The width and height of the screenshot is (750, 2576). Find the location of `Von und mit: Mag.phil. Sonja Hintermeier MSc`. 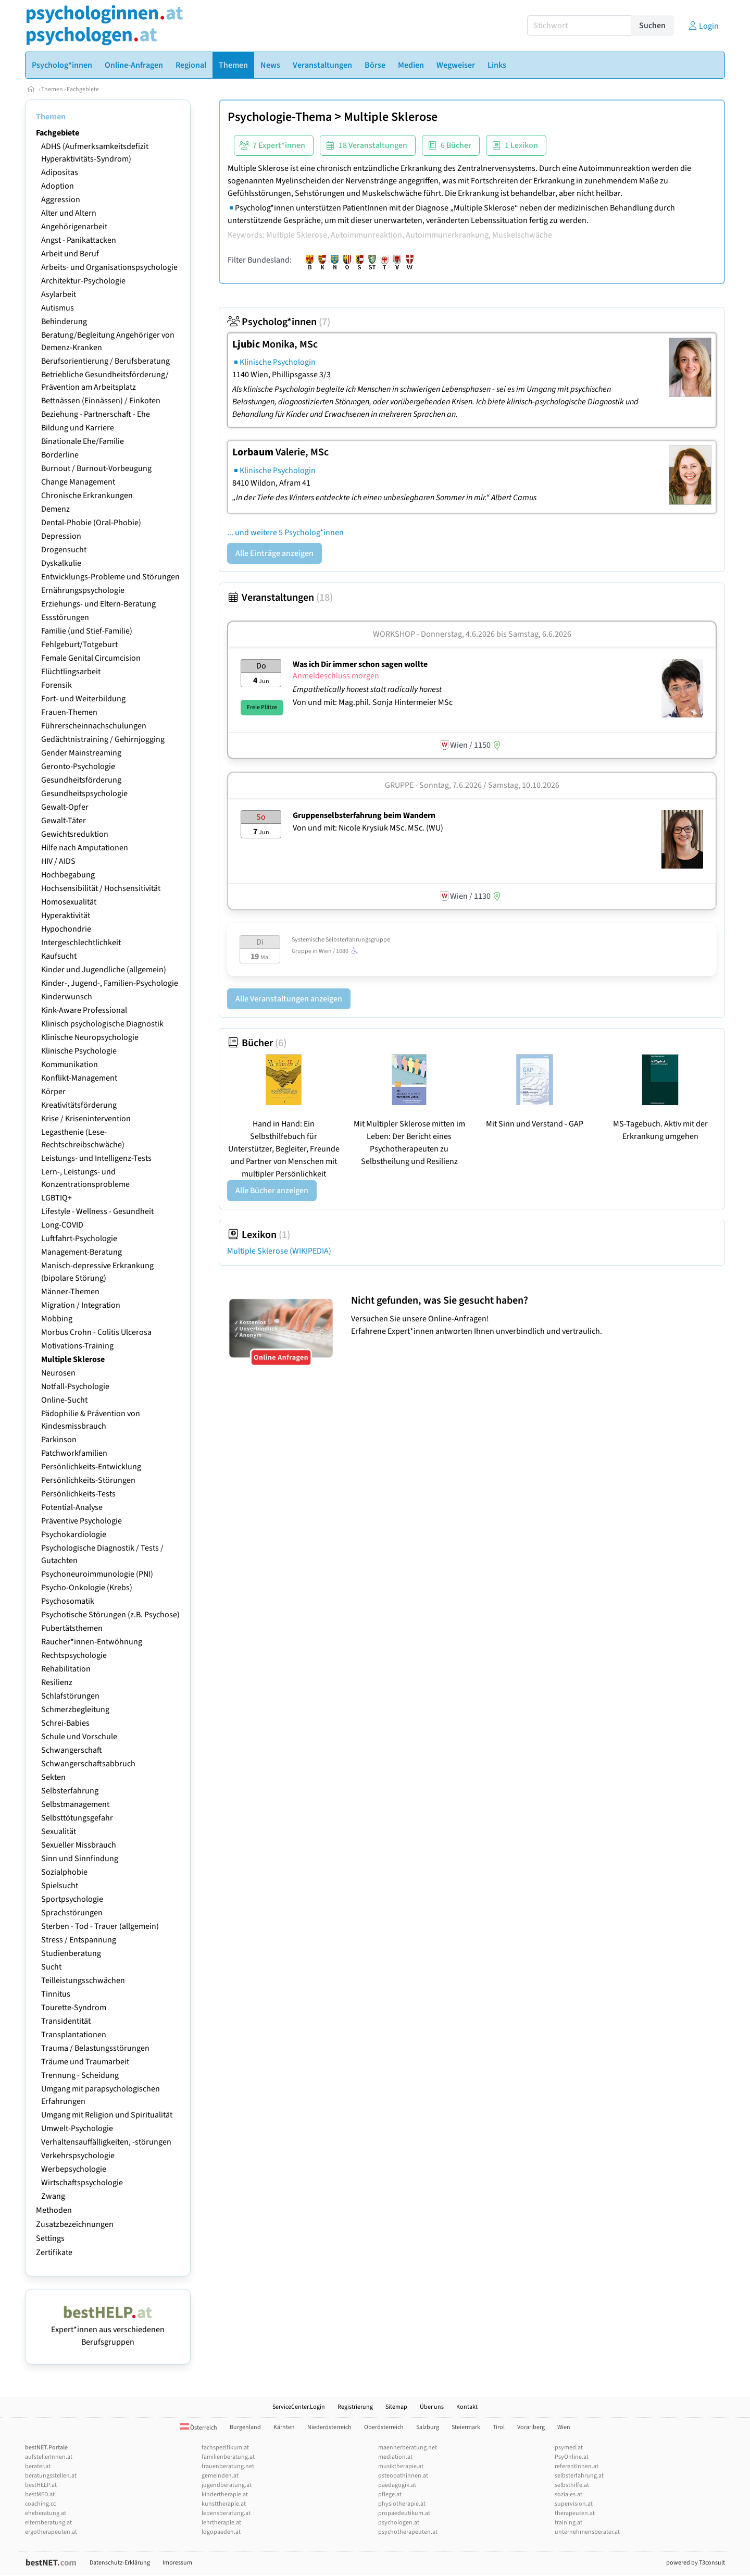

Von und mit: Mag.phil. Sonja Hintermeier MSc is located at coordinates (373, 702).